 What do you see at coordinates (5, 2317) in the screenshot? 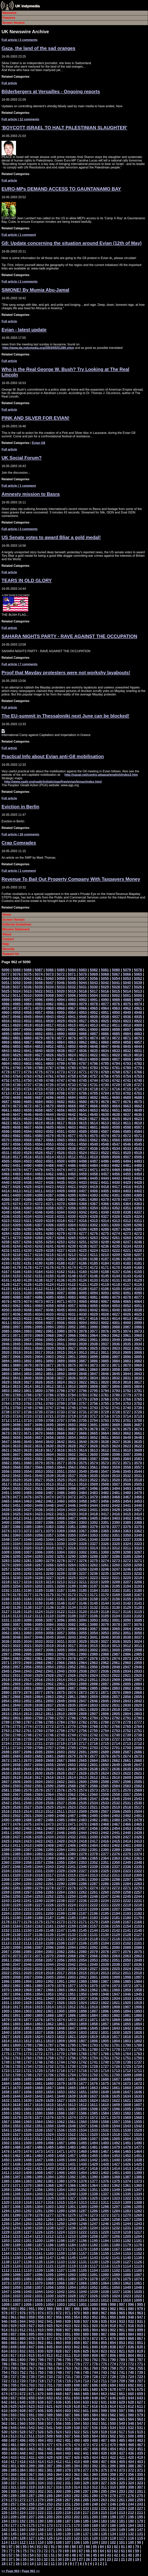
I see `962` at bounding box center [5, 2317].